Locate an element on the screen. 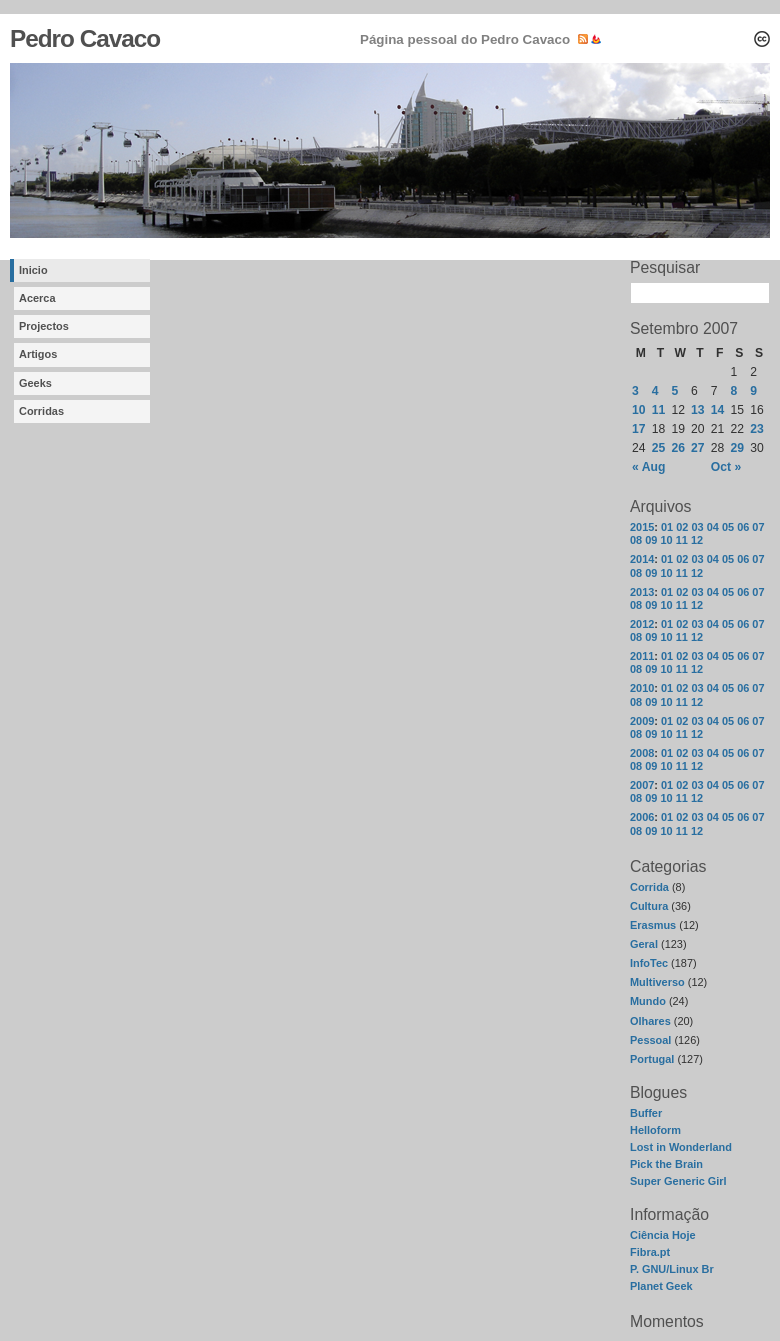  25 [Posts published on September 25, 2007] is located at coordinates (659, 448).